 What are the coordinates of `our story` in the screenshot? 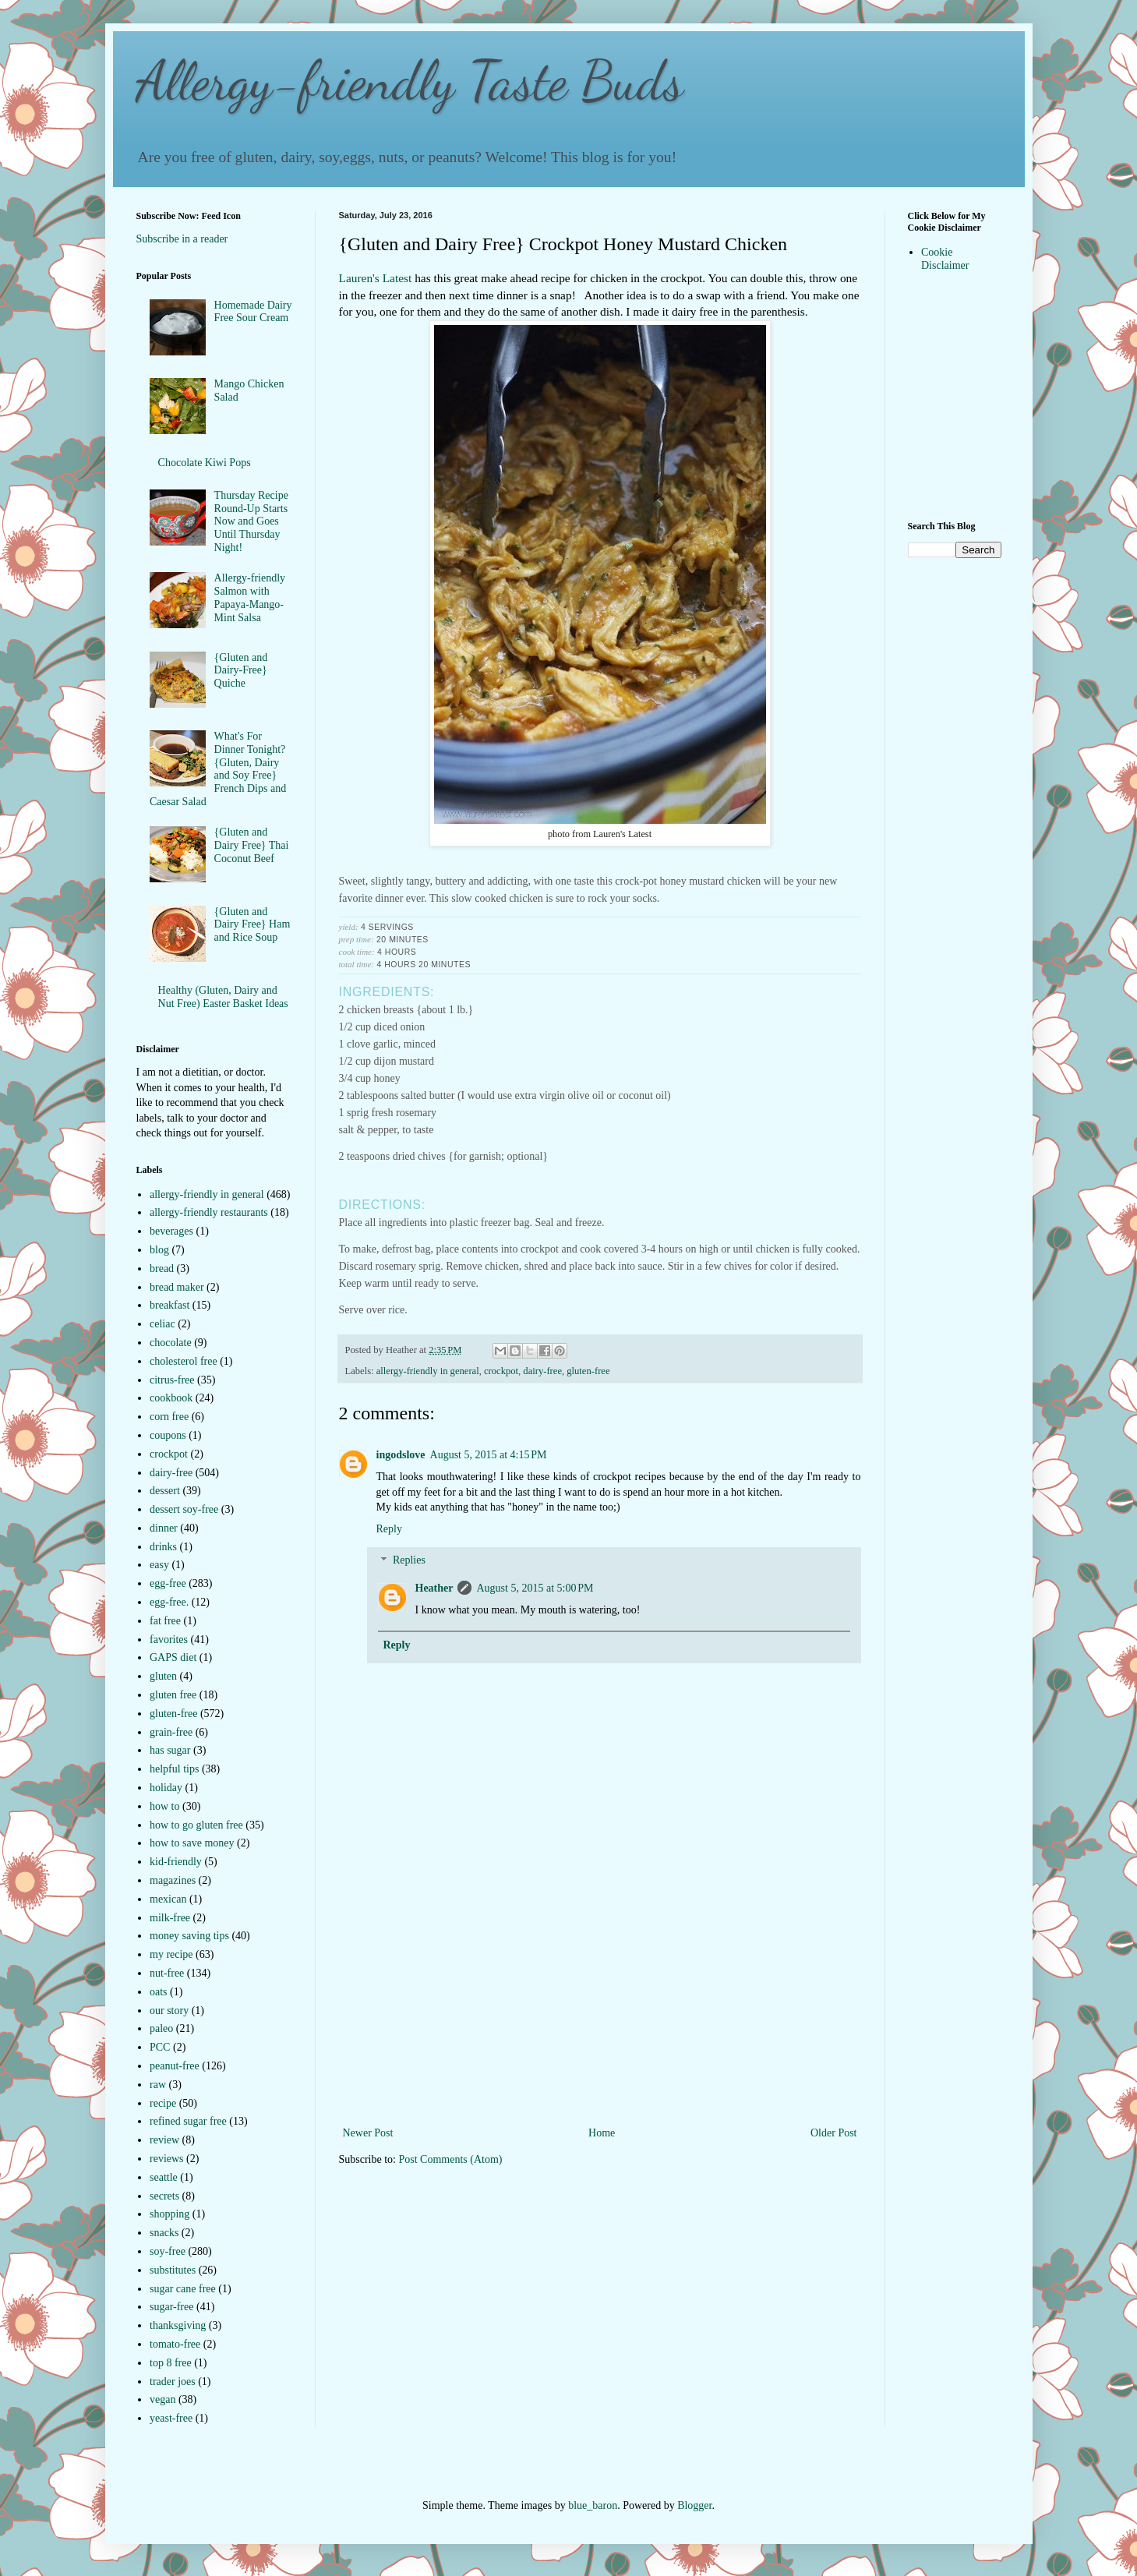 It's located at (169, 2010).